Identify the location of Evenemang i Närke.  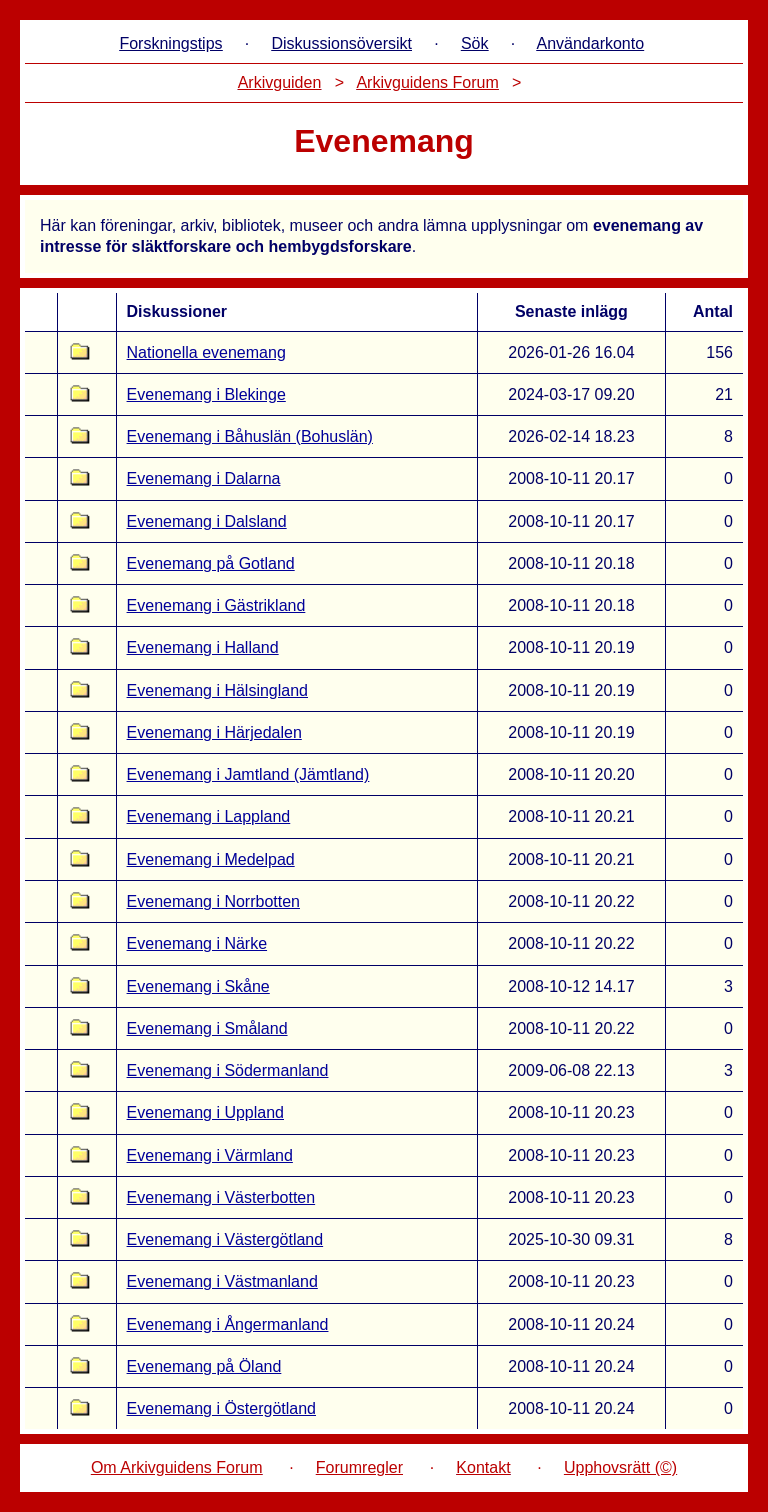
(197, 943).